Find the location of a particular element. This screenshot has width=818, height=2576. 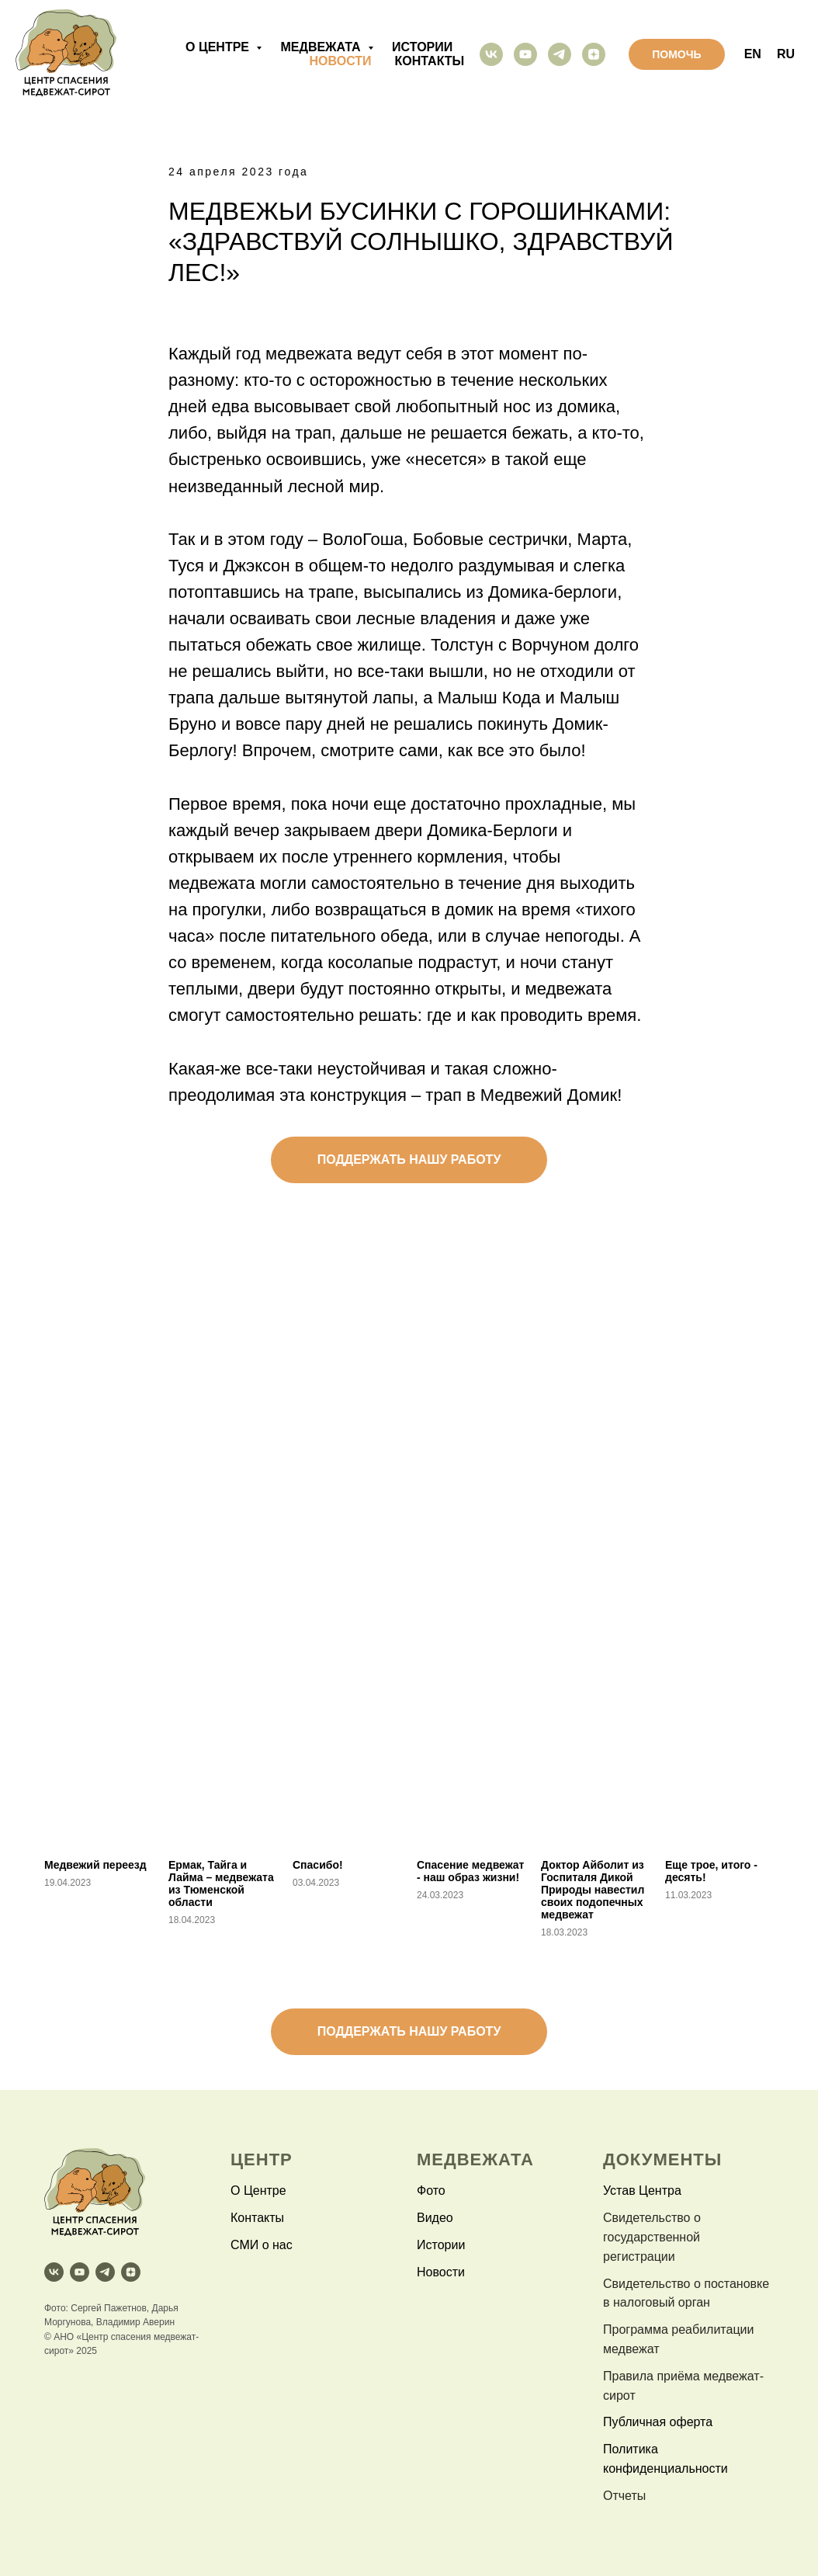

[youtube] is located at coordinates (525, 54).